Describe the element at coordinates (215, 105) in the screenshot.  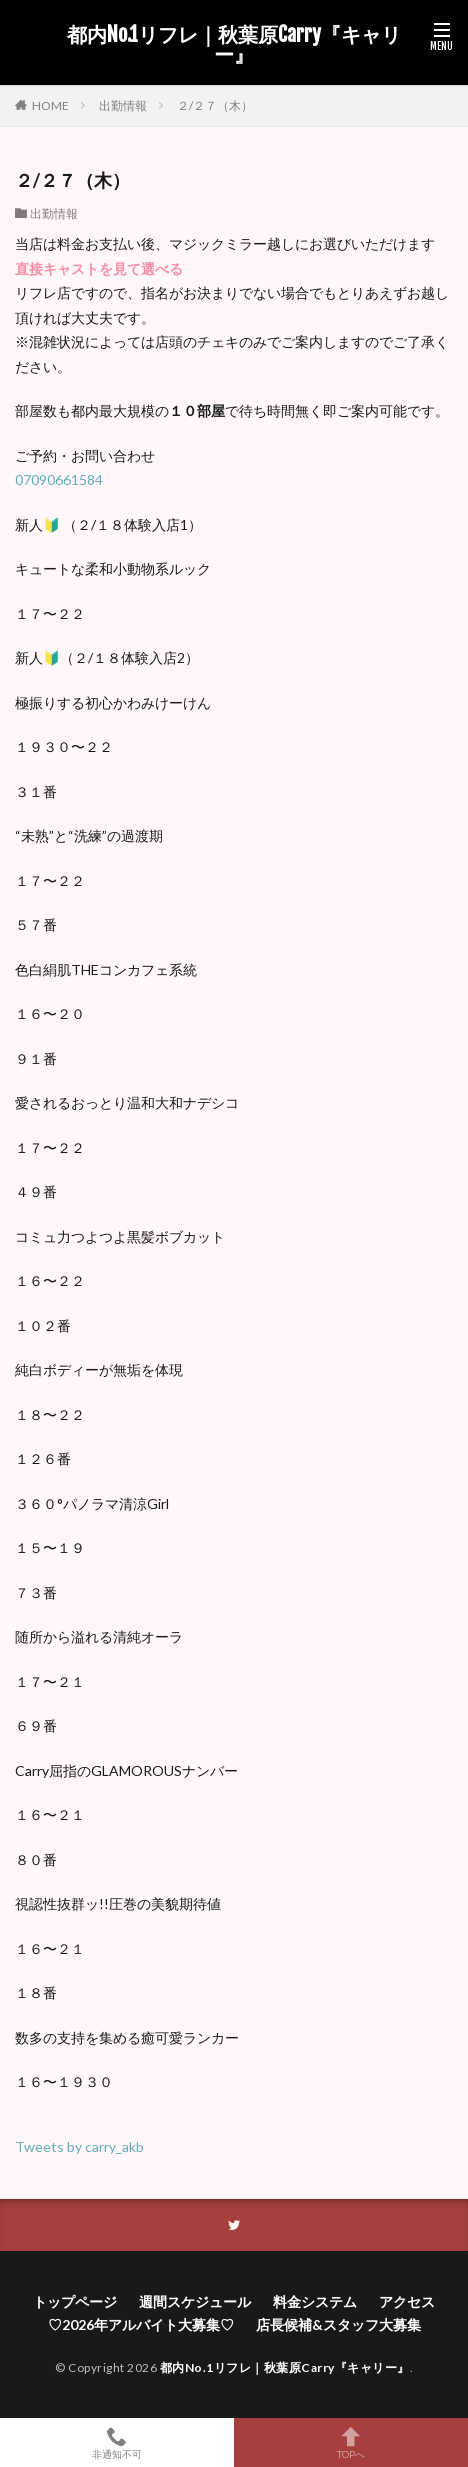
I see `２/２７（木）` at that location.